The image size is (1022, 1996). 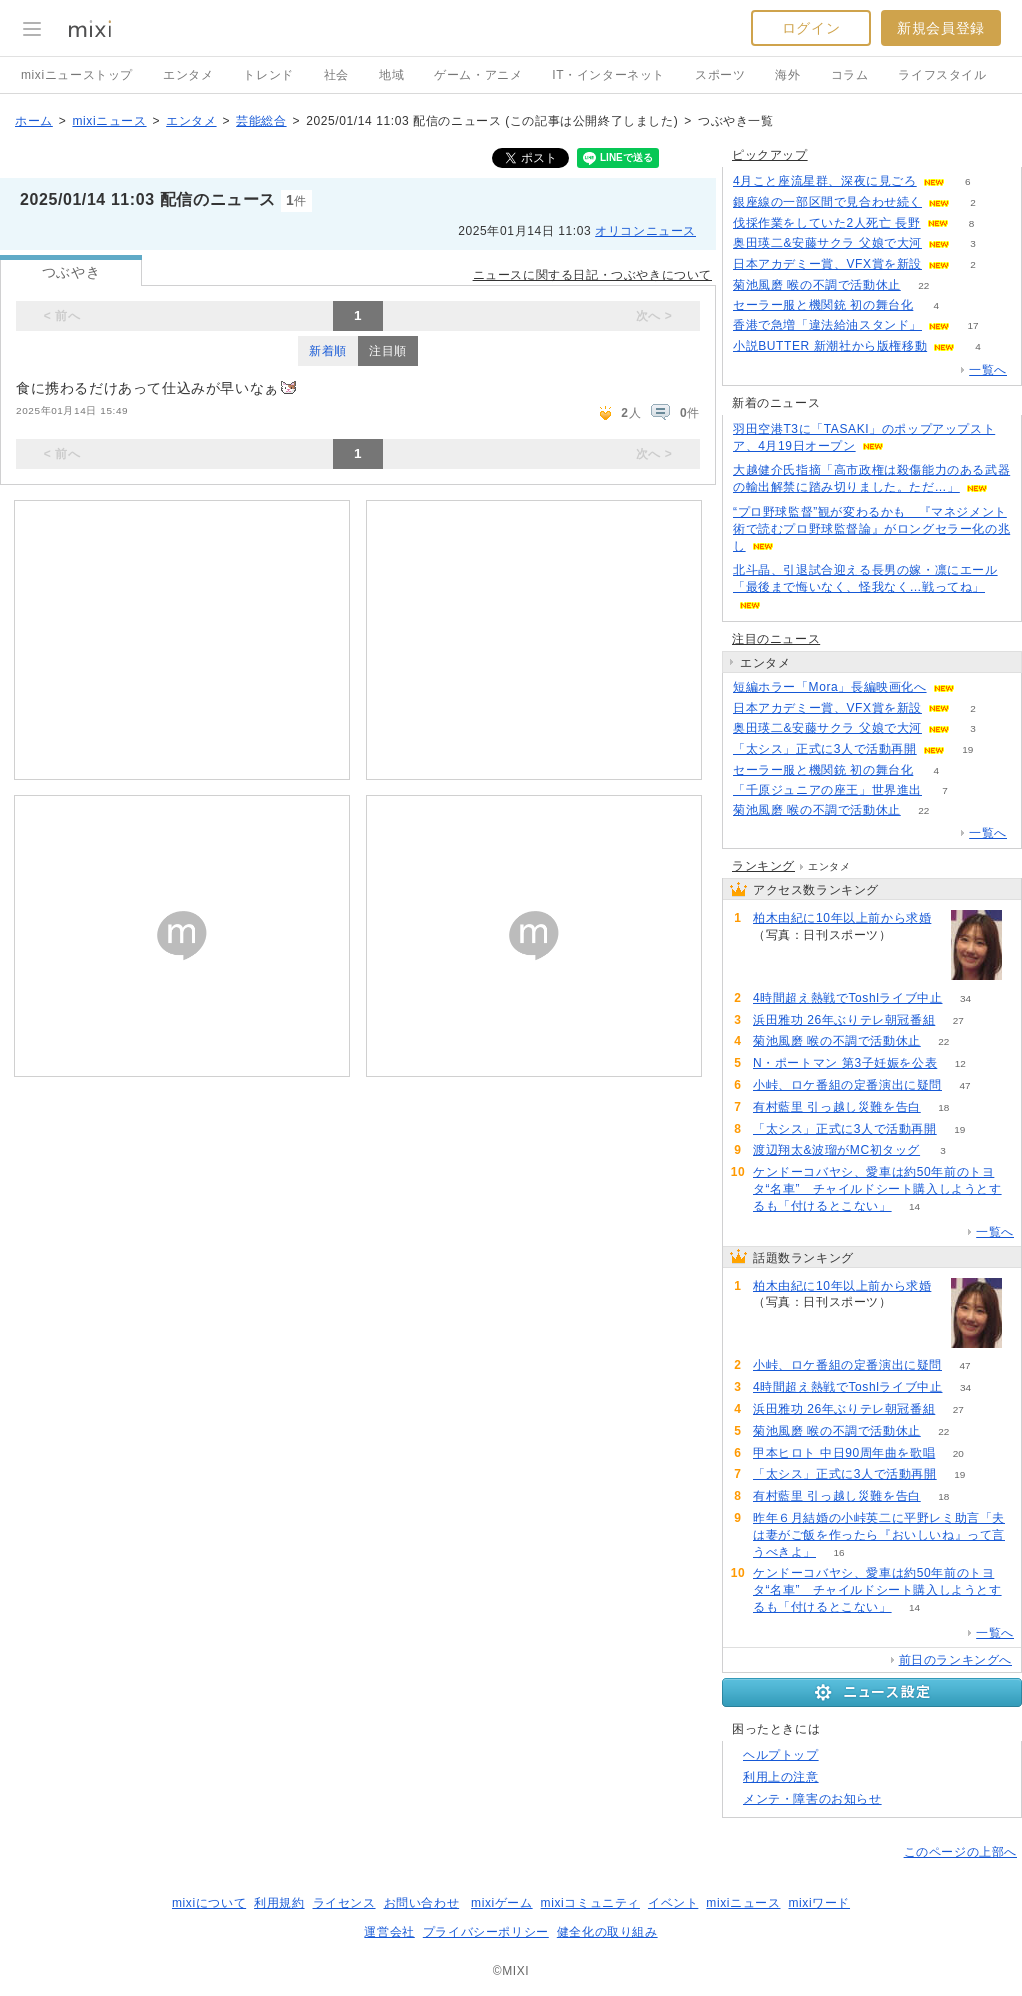 What do you see at coordinates (967, 749) in the screenshot?
I see `19` at bounding box center [967, 749].